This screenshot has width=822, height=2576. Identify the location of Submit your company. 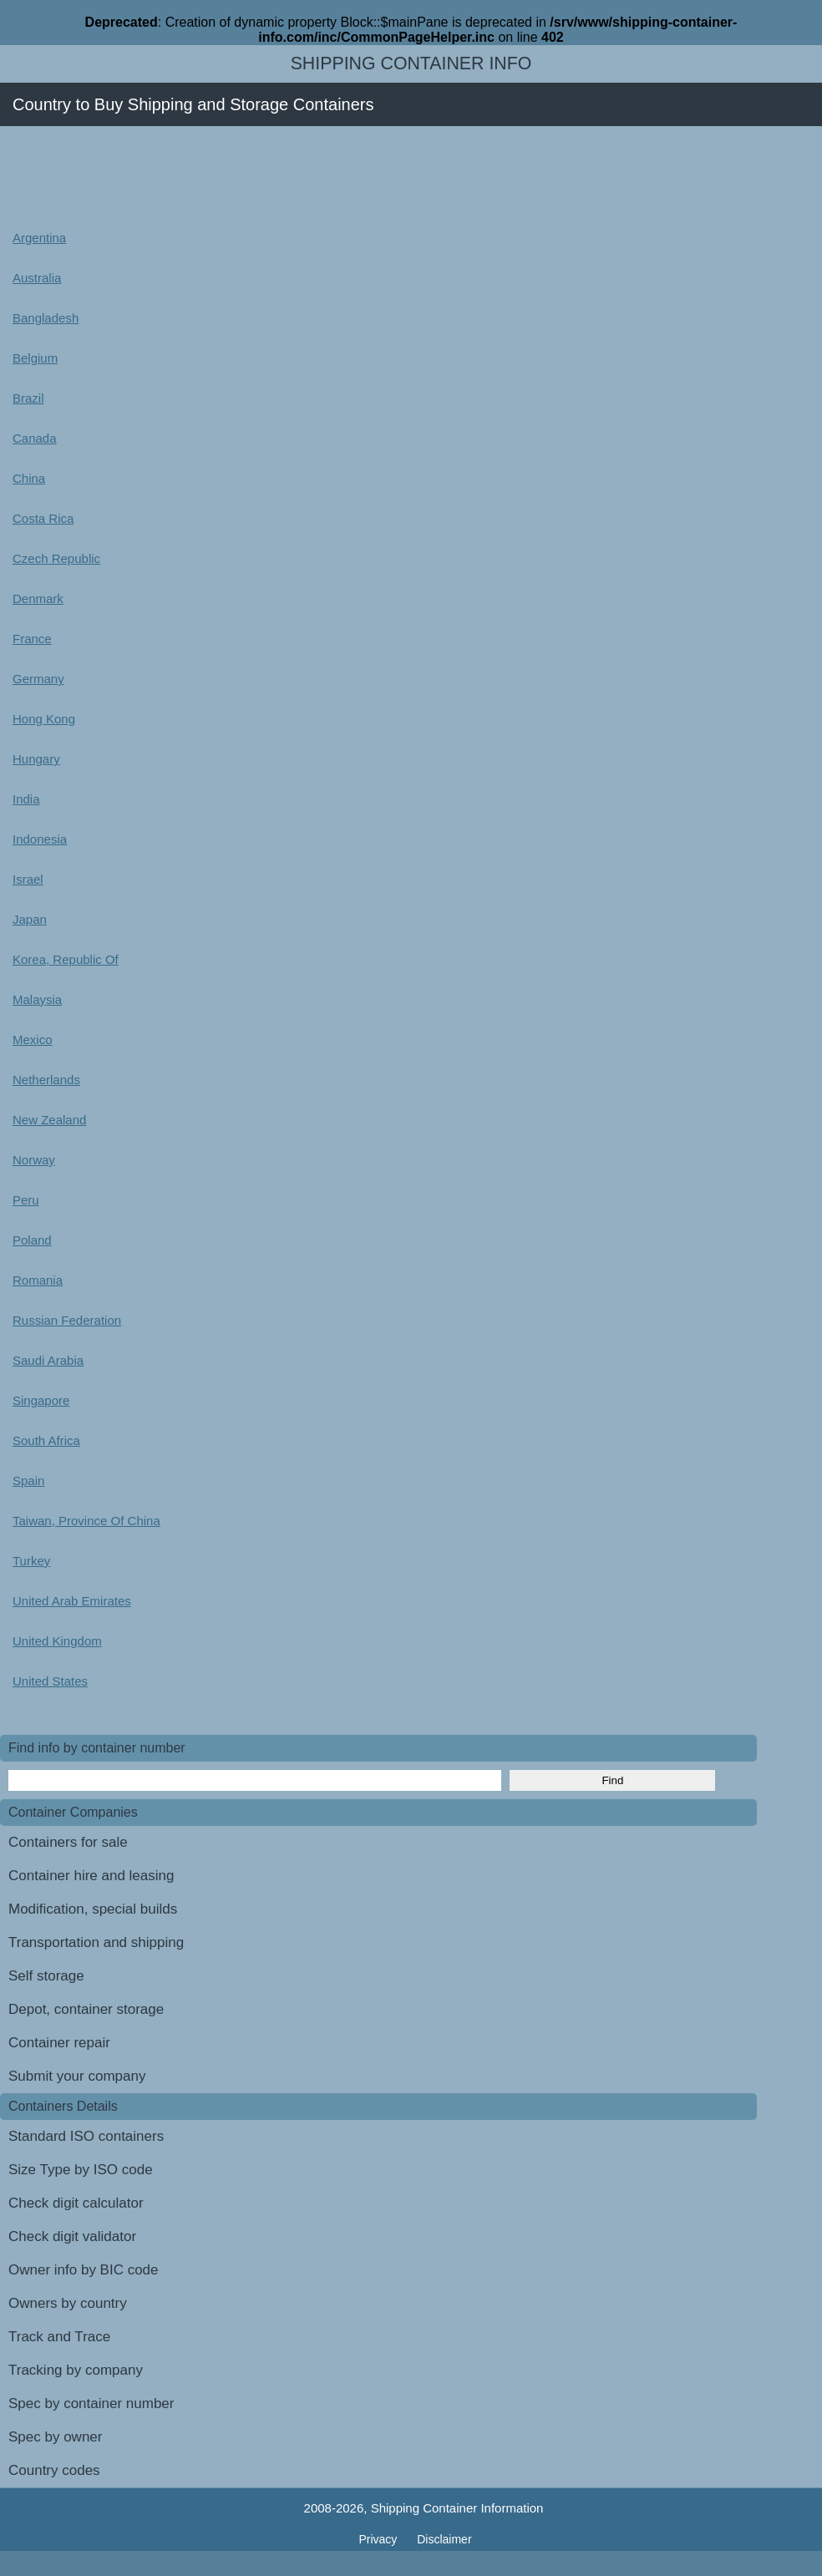
(76, 2076).